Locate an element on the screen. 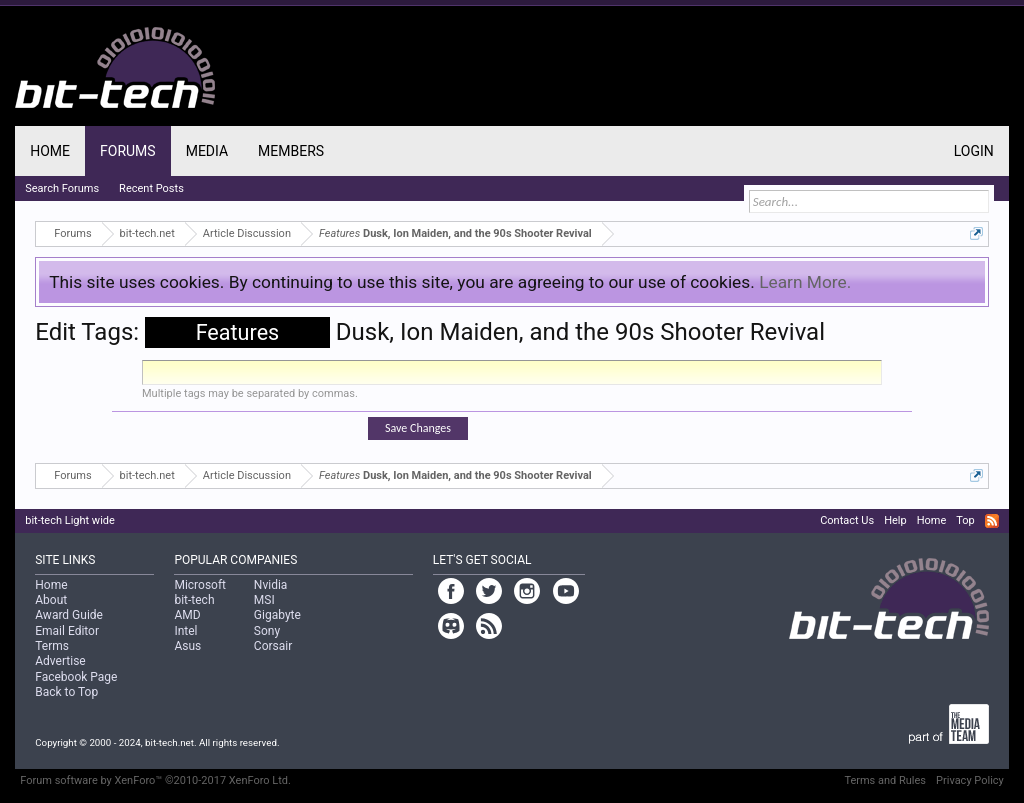  Learn More. is located at coordinates (805, 282).